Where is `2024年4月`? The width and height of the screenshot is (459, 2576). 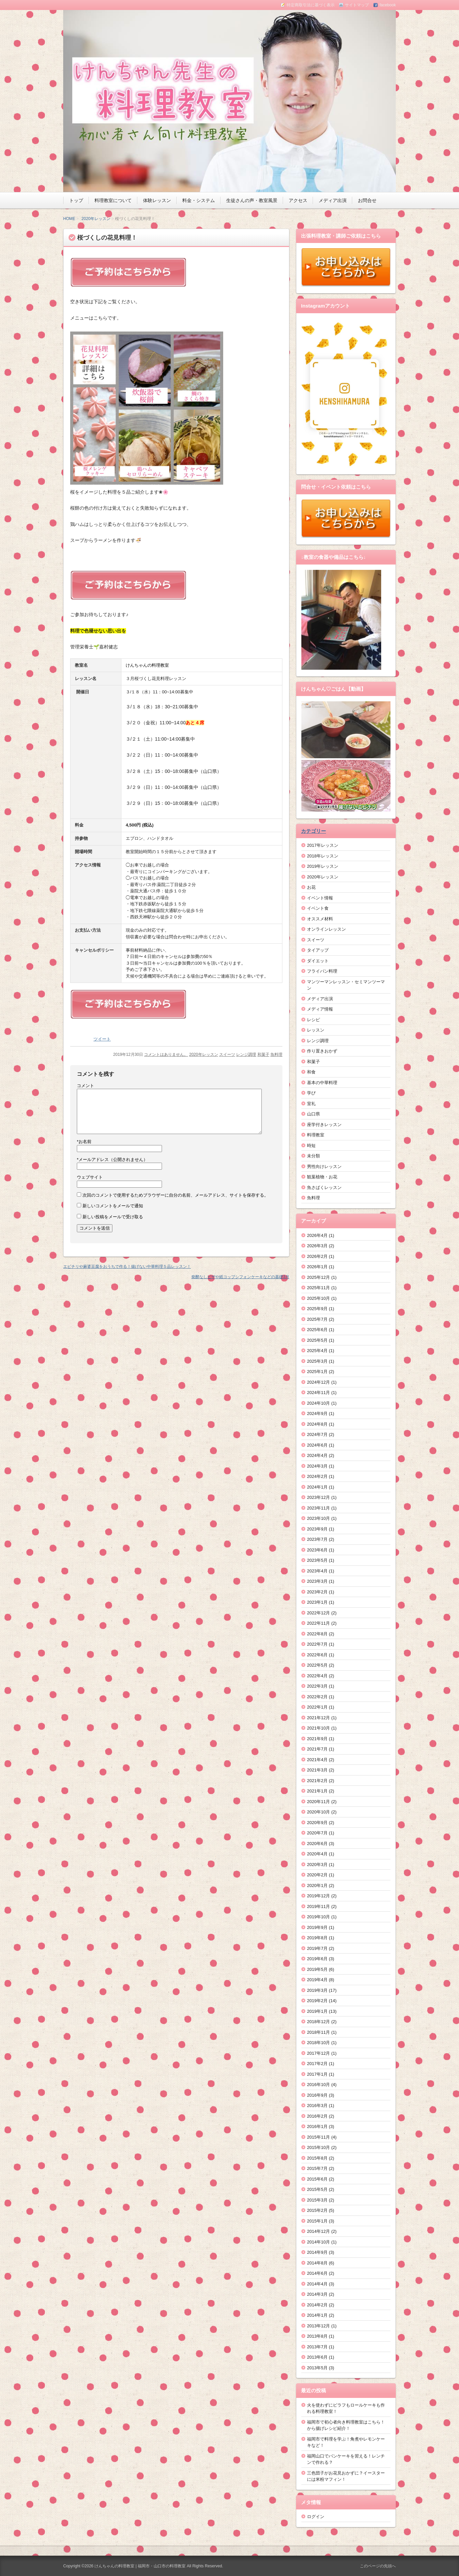
2024年4月 is located at coordinates (317, 1455).